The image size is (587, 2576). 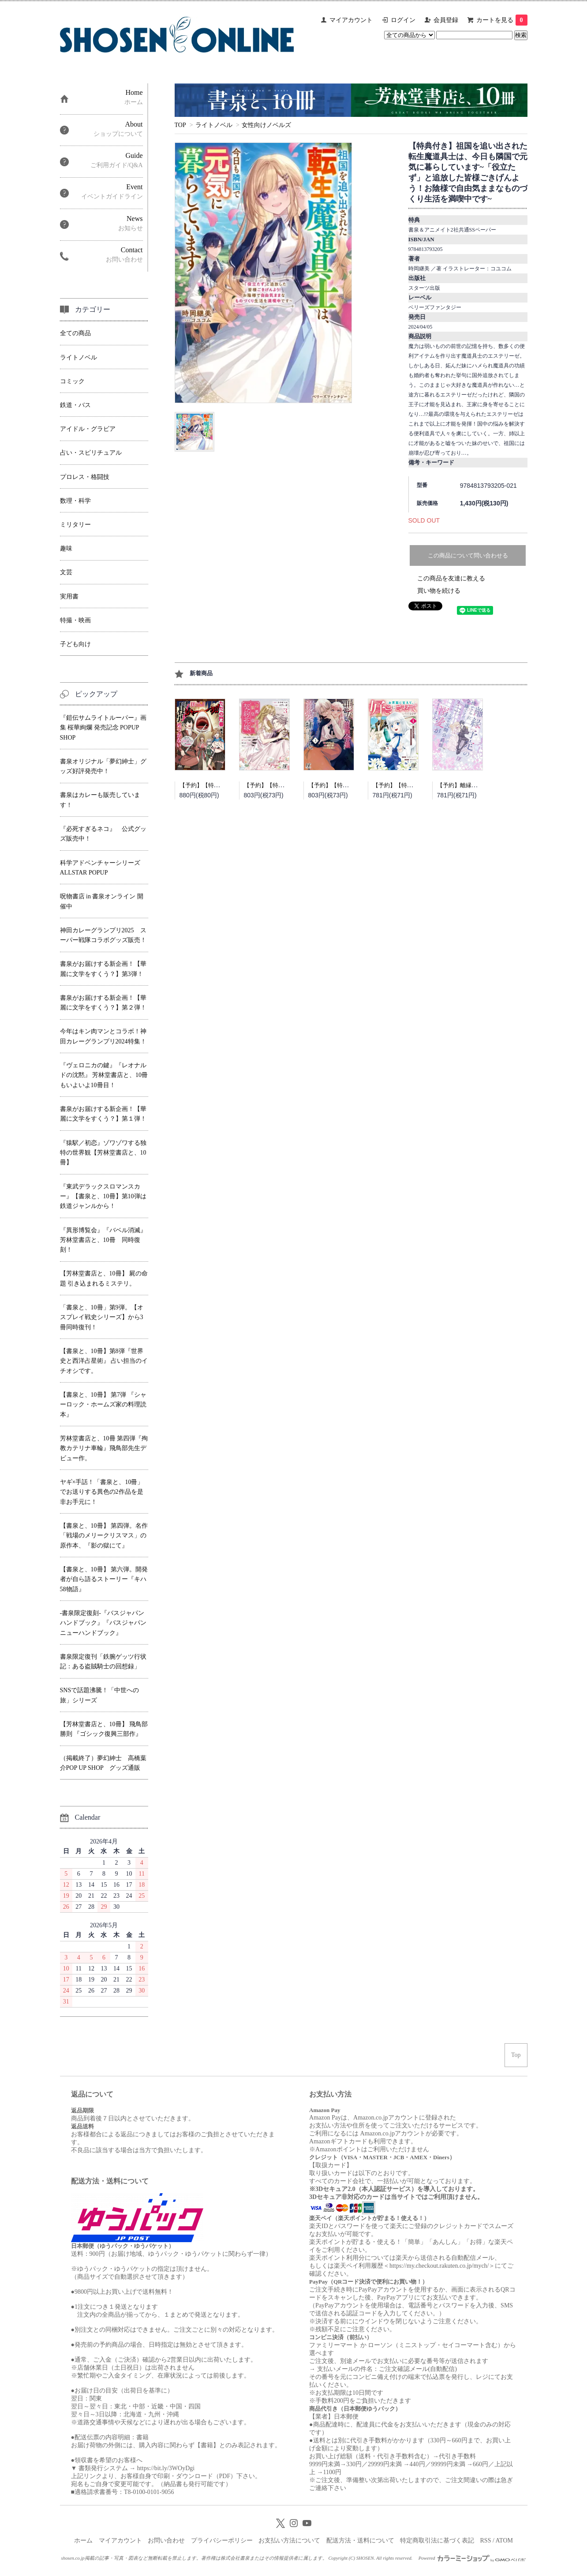 What do you see at coordinates (266, 125) in the screenshot?
I see `女性向けノベルズ` at bounding box center [266, 125].